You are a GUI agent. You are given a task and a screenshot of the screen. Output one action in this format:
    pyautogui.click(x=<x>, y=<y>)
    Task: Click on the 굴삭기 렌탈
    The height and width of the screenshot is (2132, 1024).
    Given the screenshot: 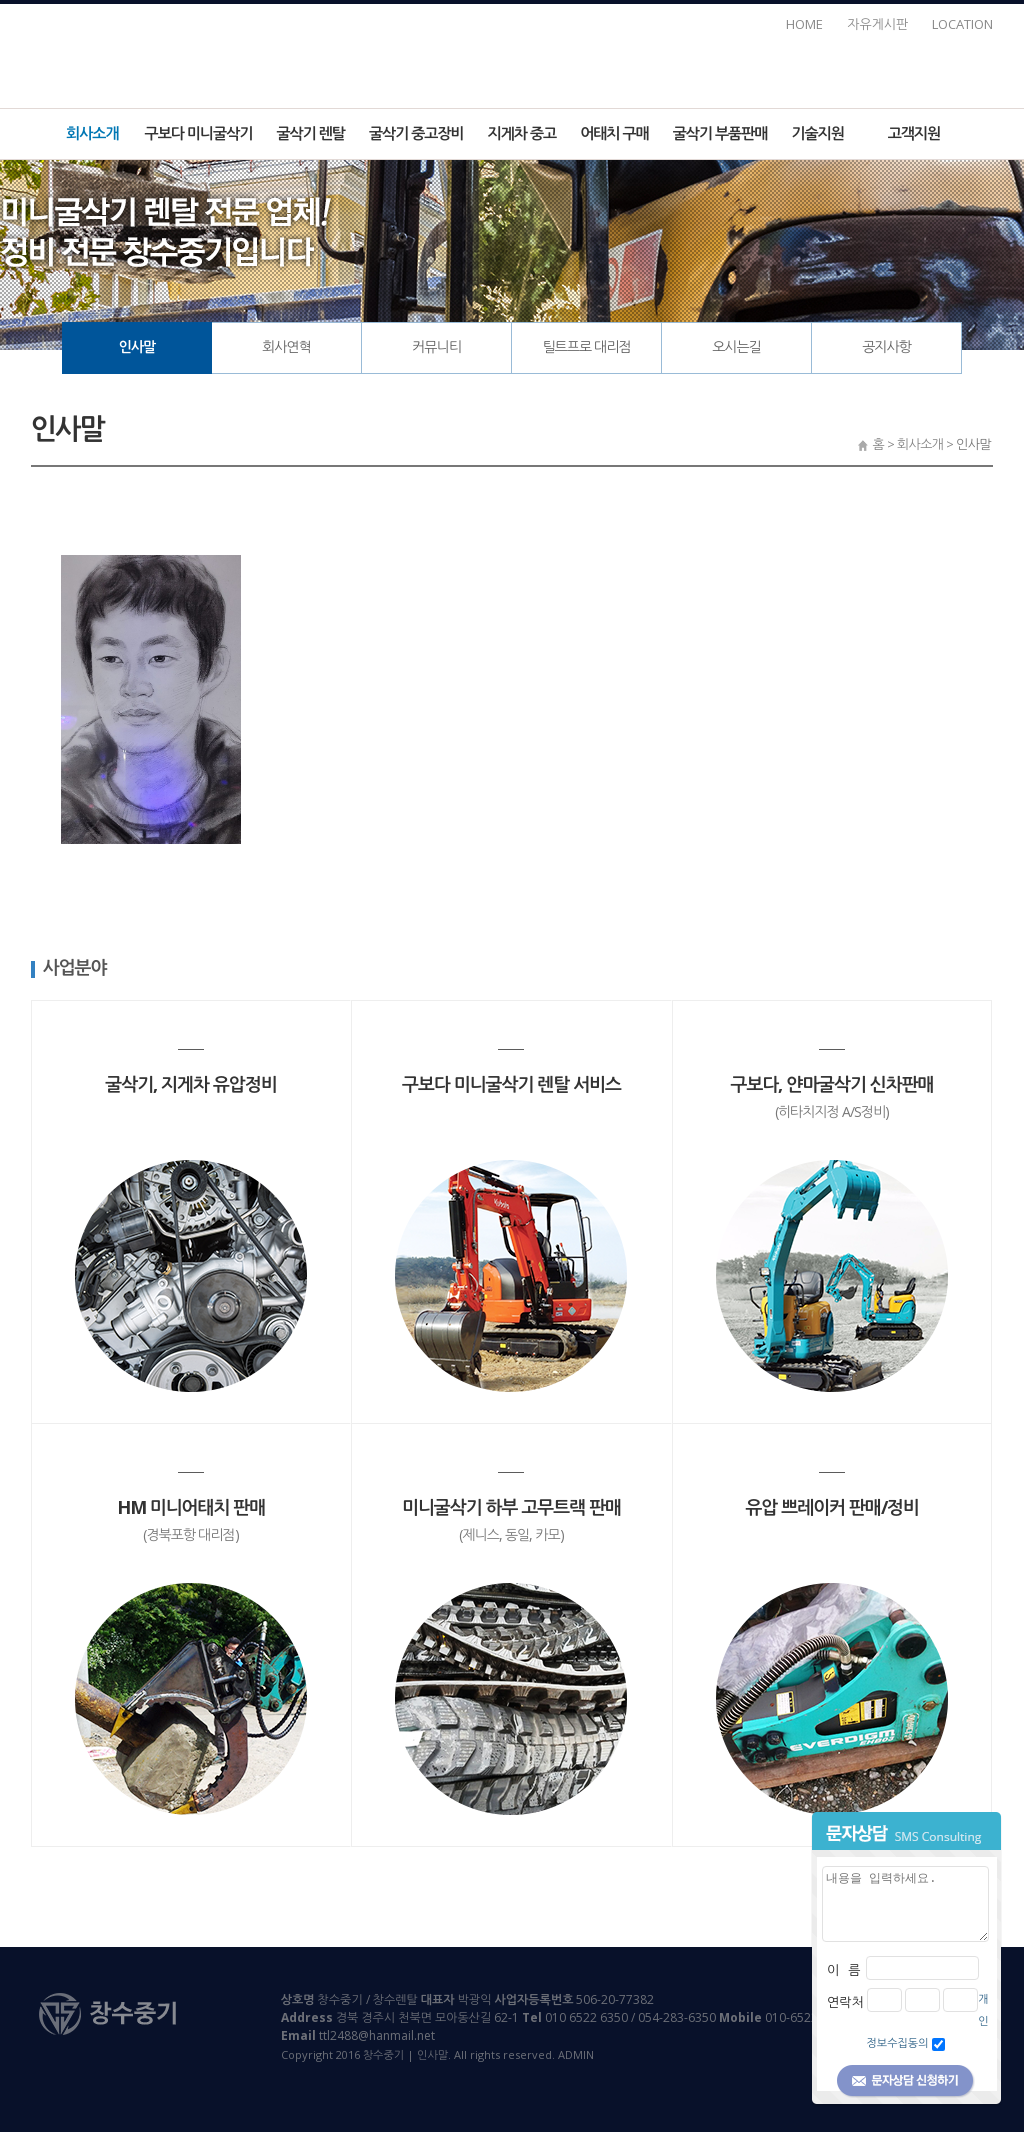 What is the action you would take?
    pyautogui.click(x=310, y=133)
    